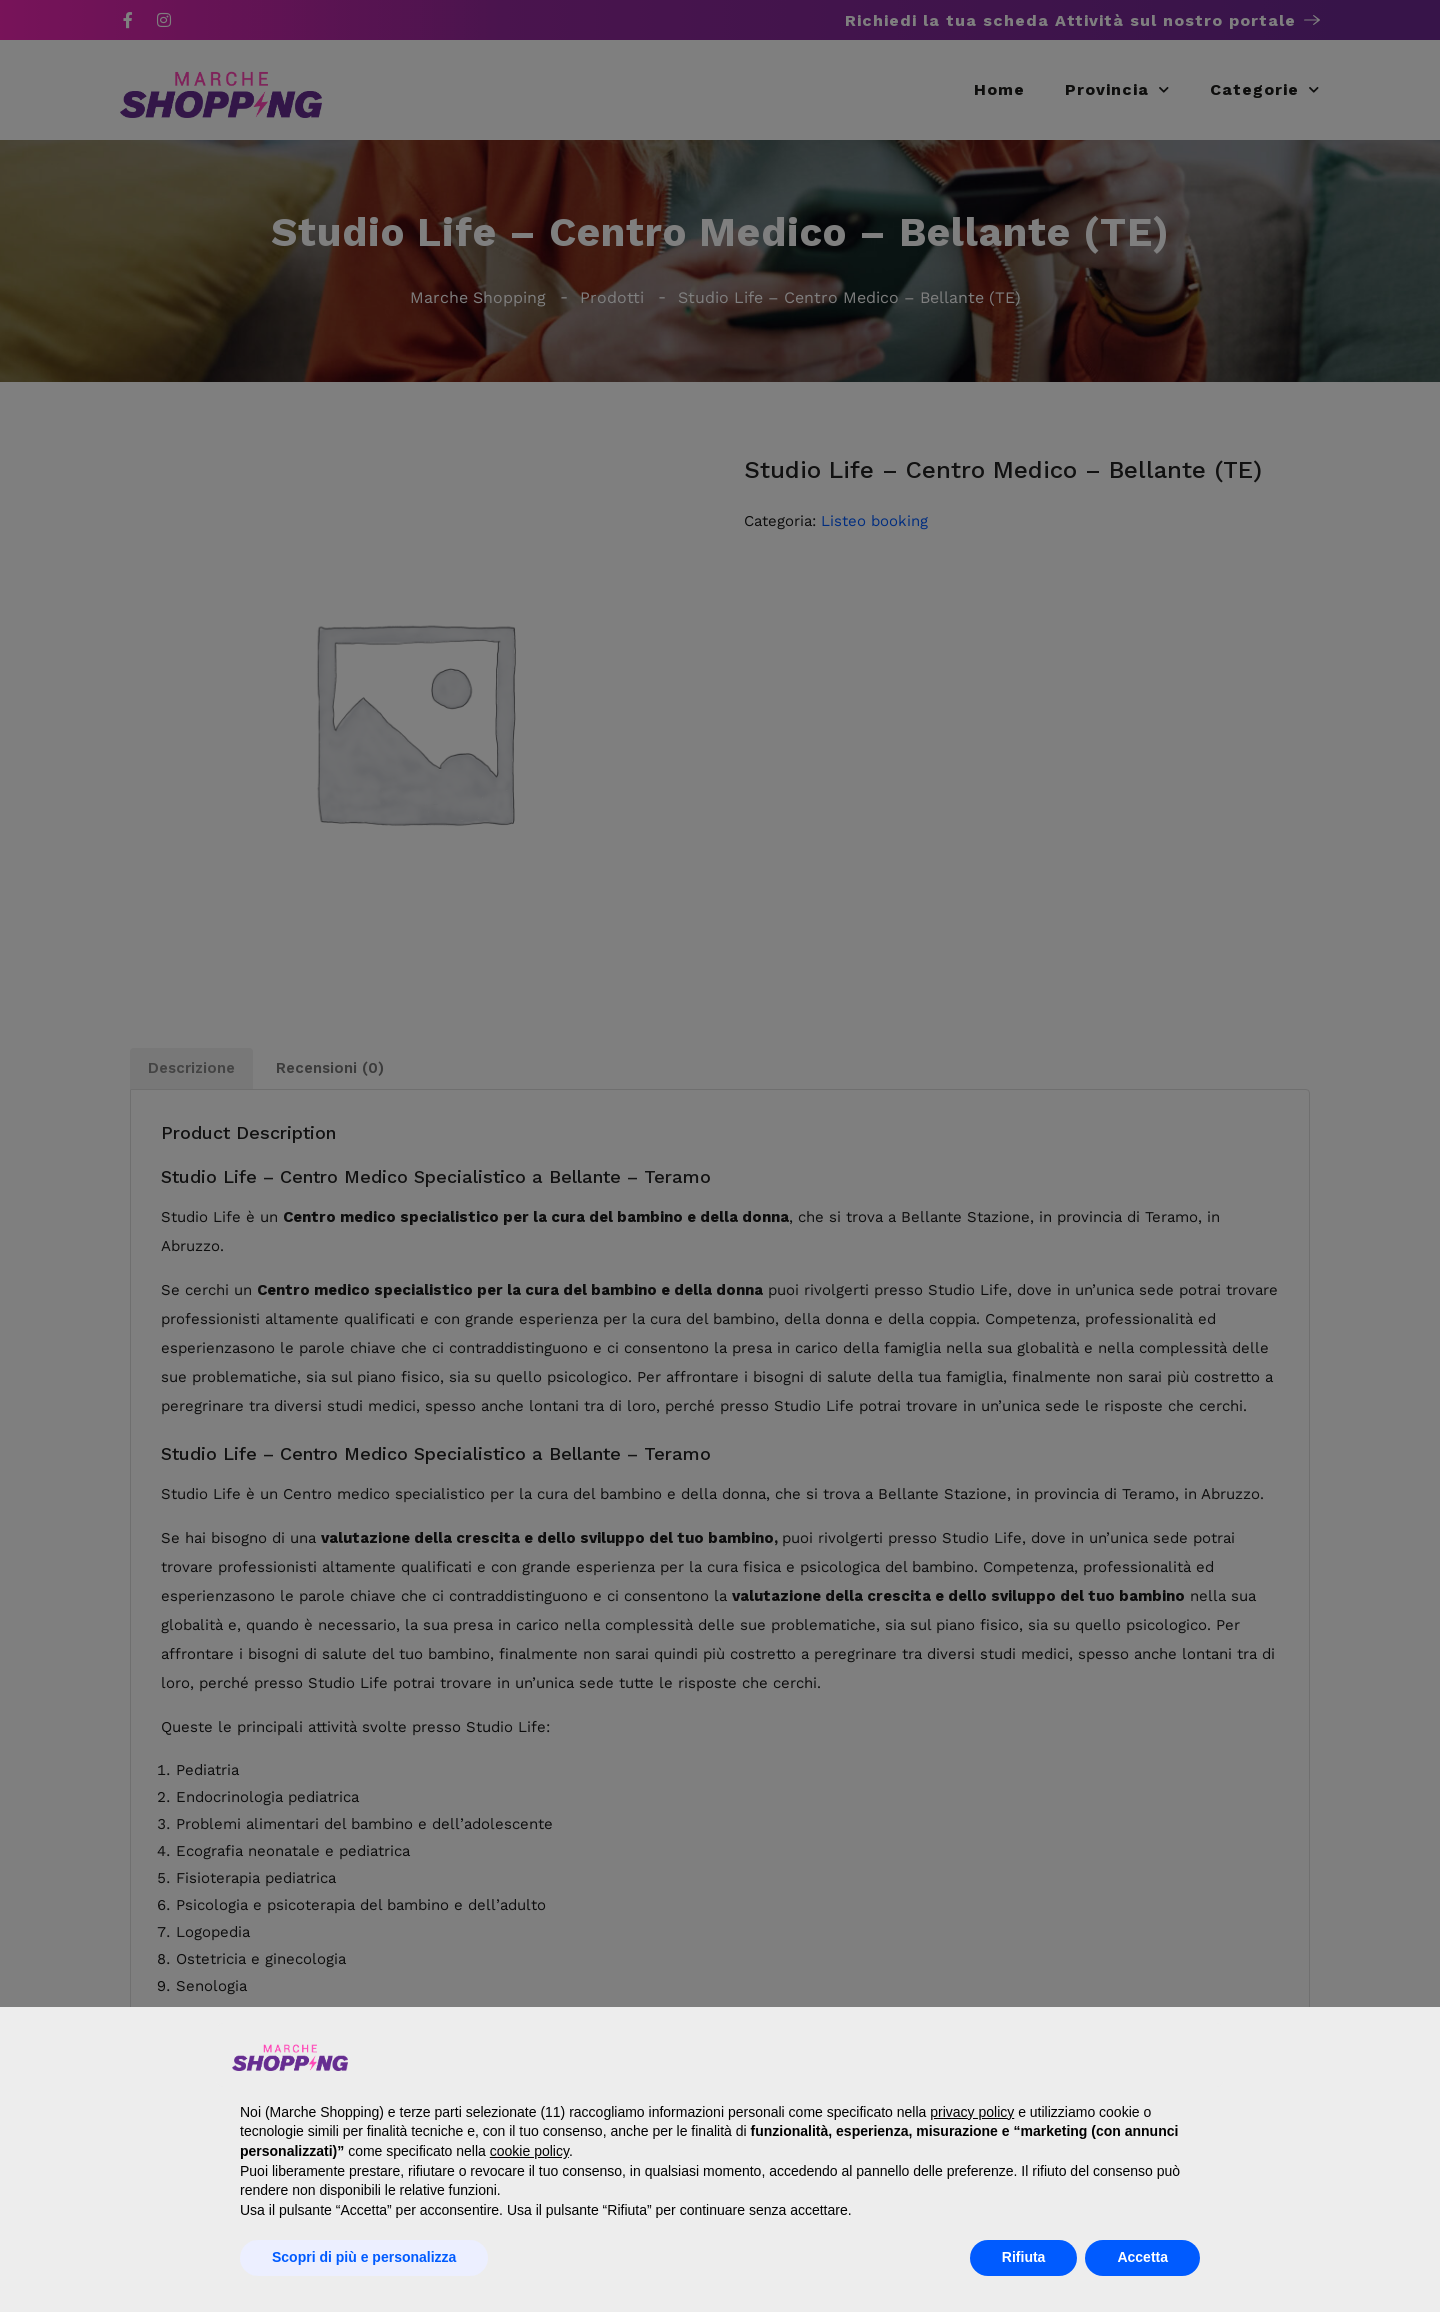 The width and height of the screenshot is (1440, 2312). Describe the element at coordinates (1142, 2257) in the screenshot. I see `Accetta [button]` at that location.